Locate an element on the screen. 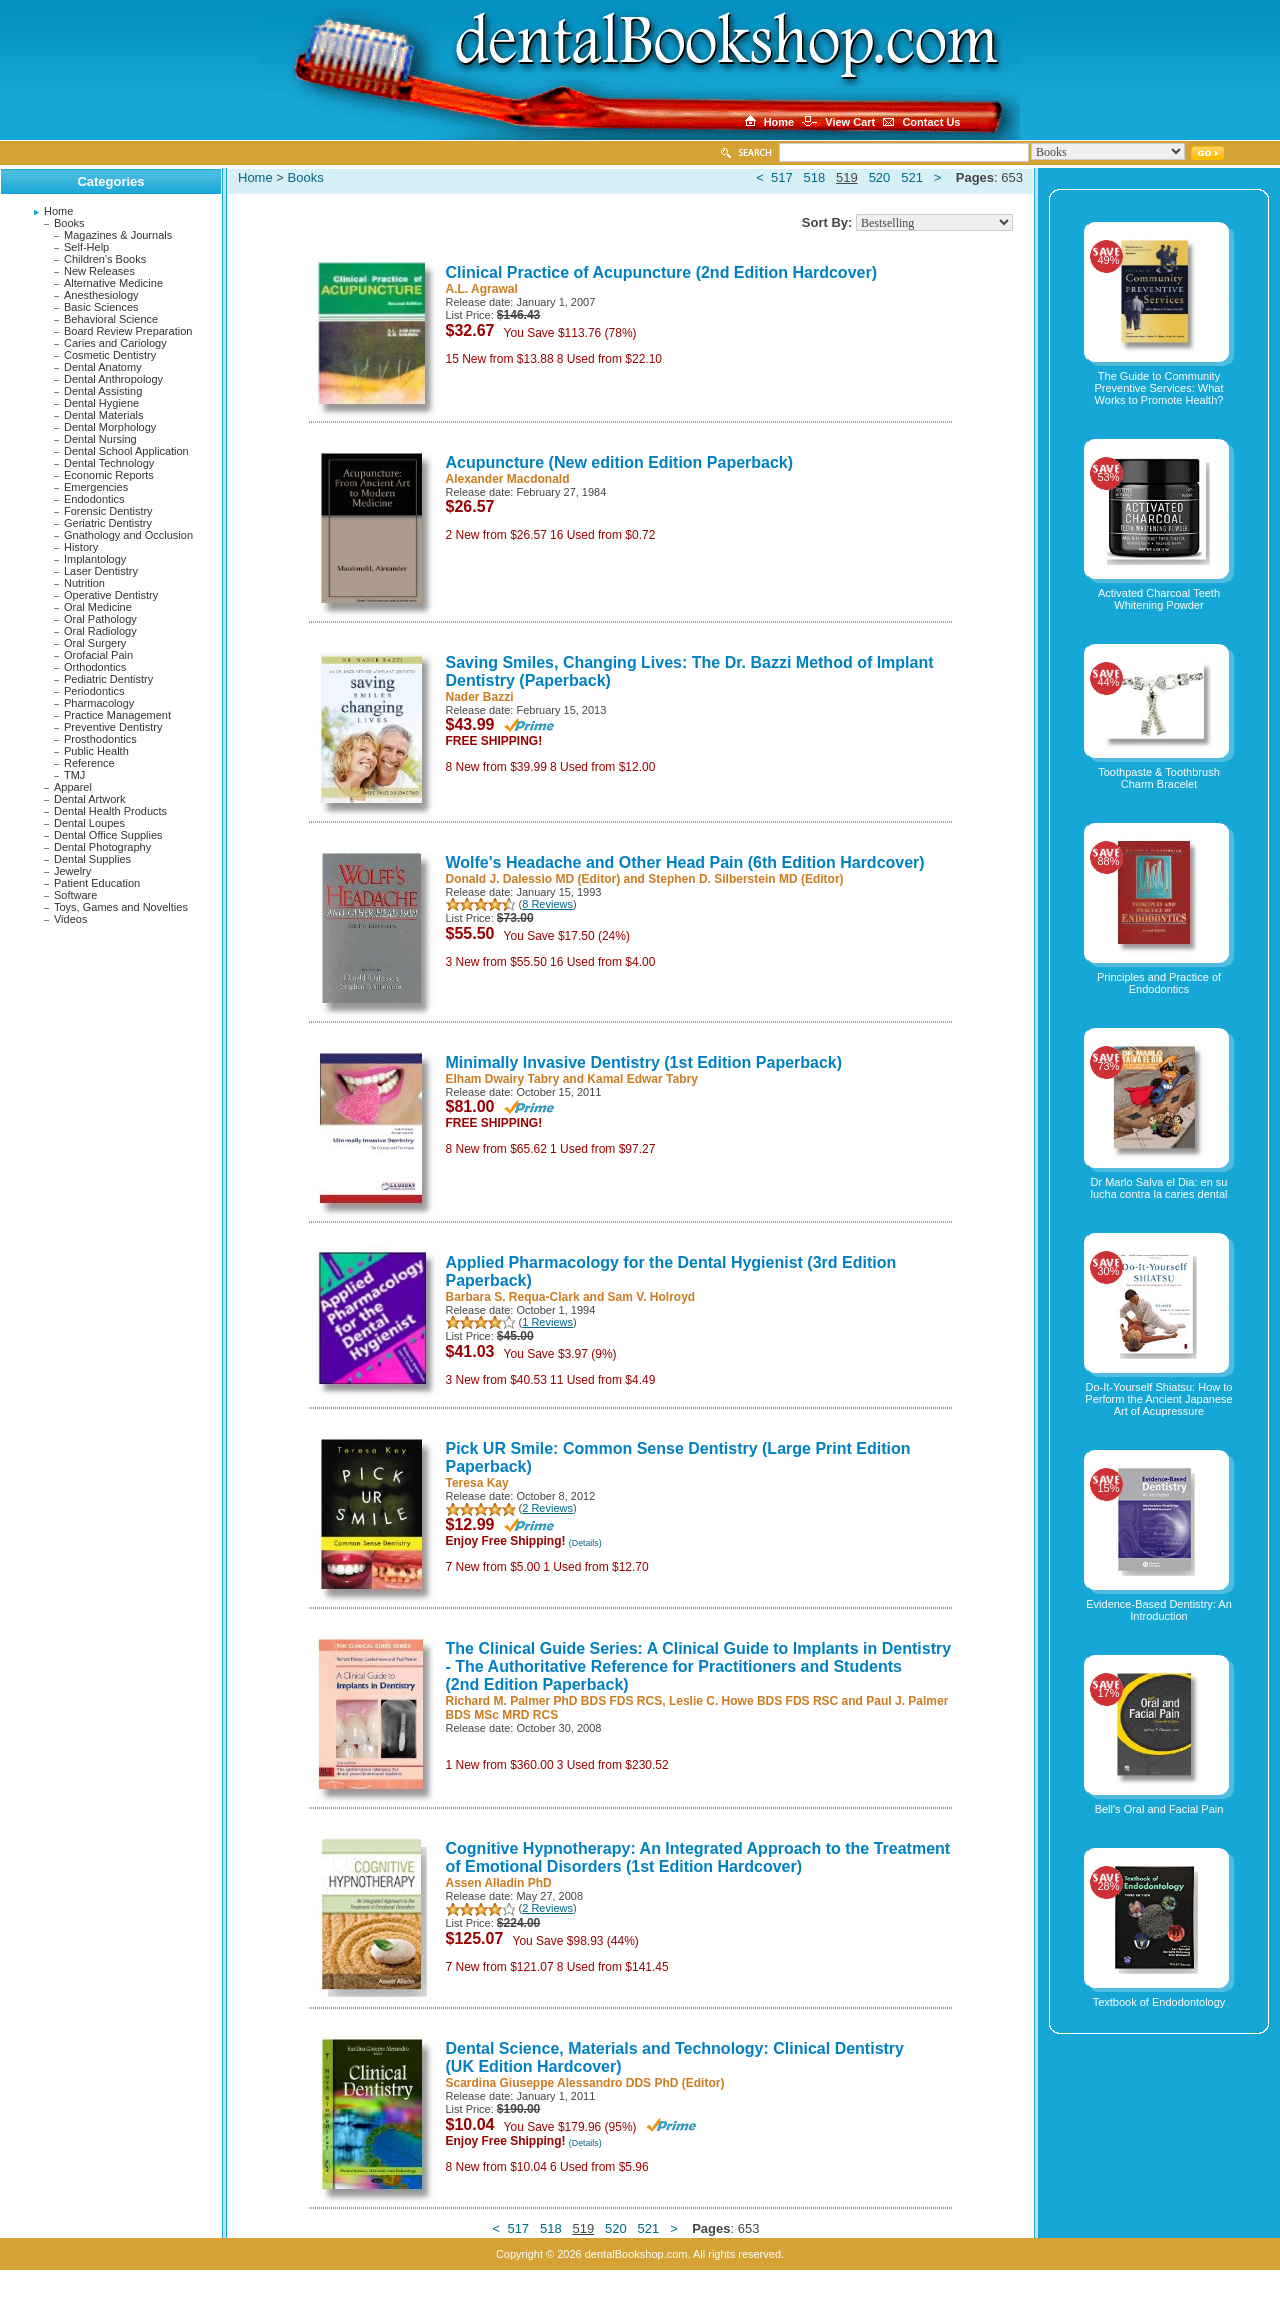  Clinical Practice of Acupuncture (2nd Edition Hardcover) is located at coordinates (661, 272).